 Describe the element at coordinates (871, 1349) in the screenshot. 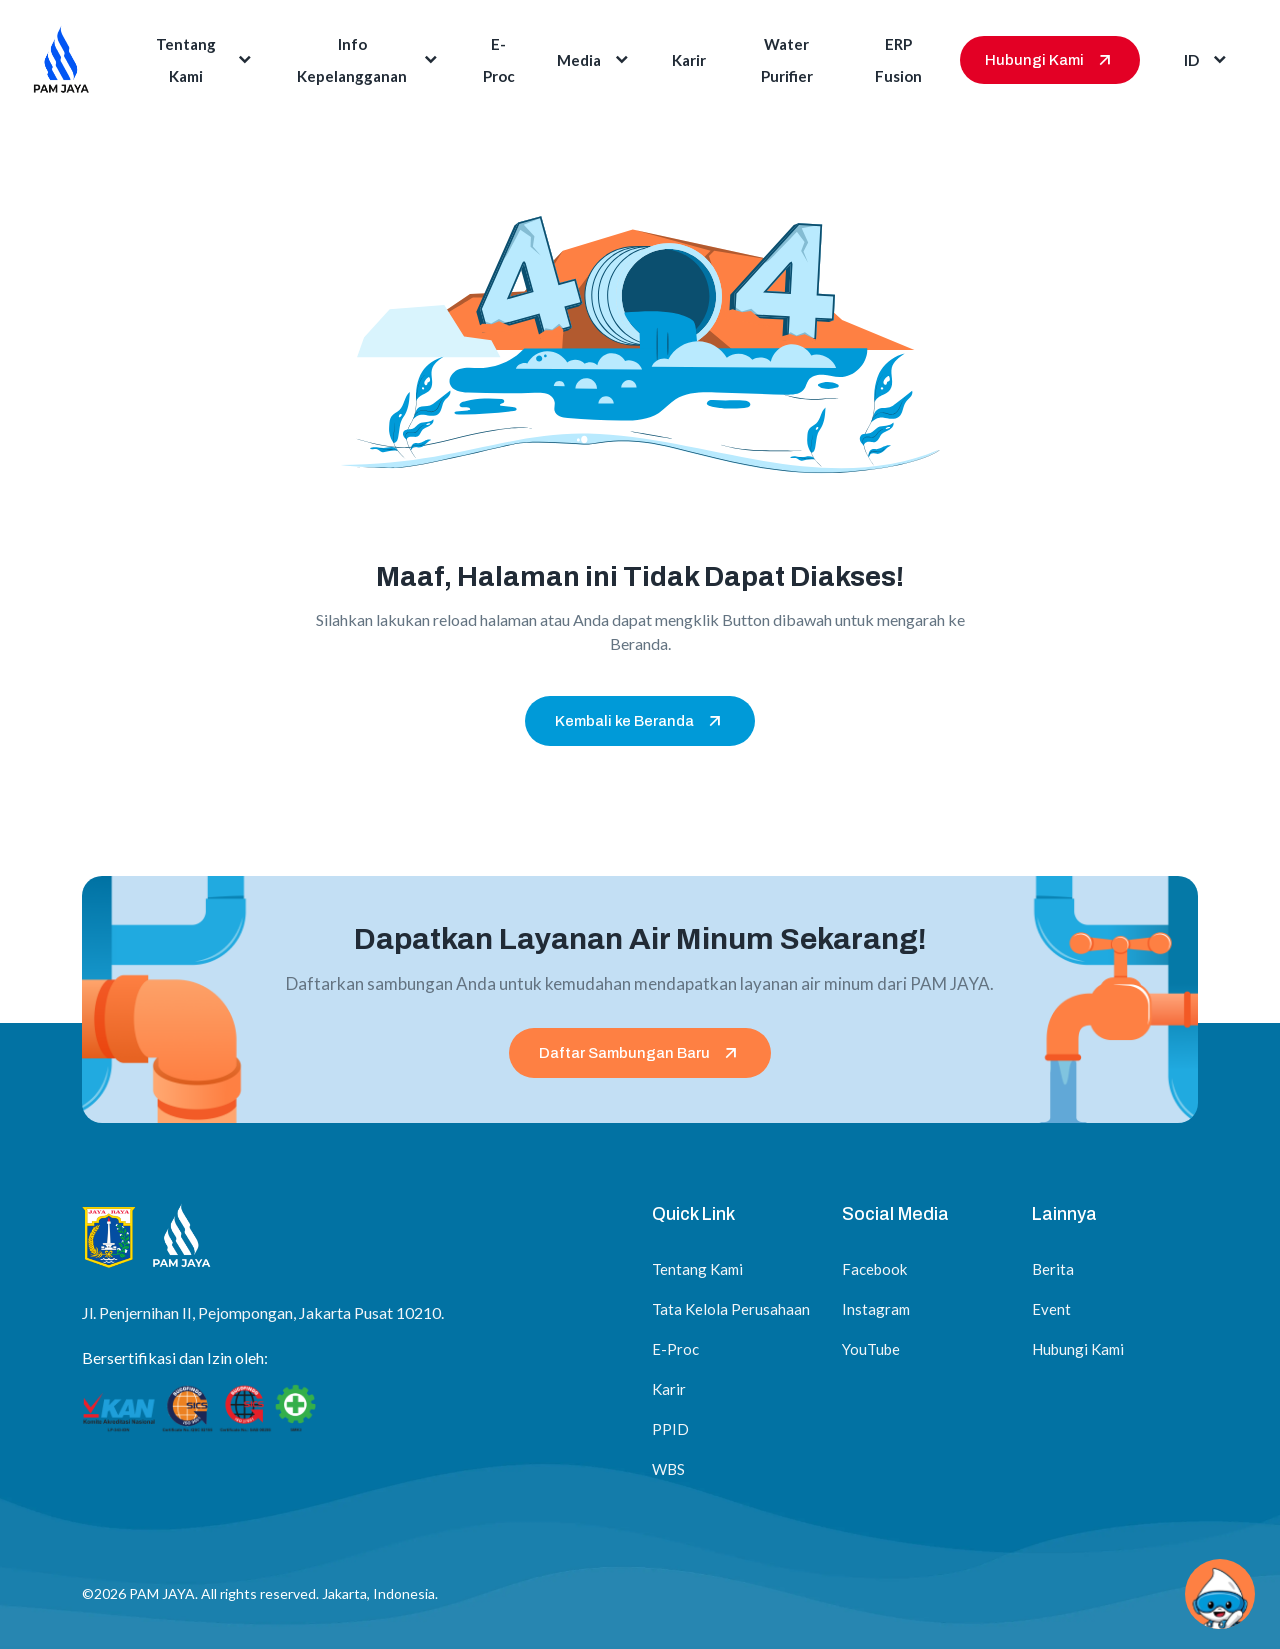

I see `YouTube` at that location.